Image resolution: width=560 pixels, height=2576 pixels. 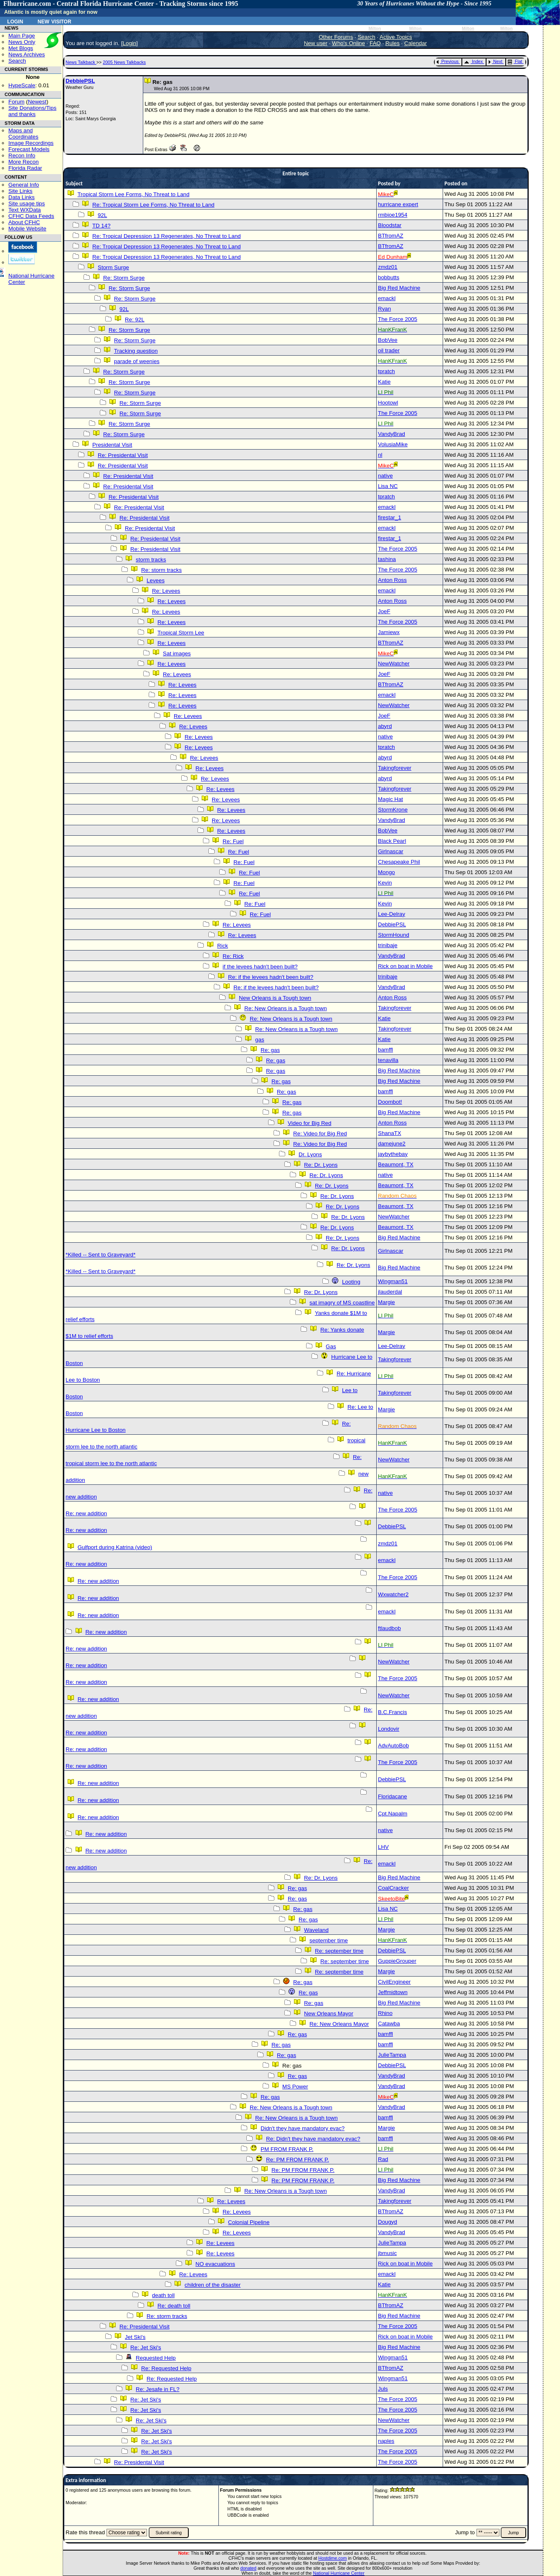 What do you see at coordinates (390, 1102) in the screenshot?
I see `Doombot!` at bounding box center [390, 1102].